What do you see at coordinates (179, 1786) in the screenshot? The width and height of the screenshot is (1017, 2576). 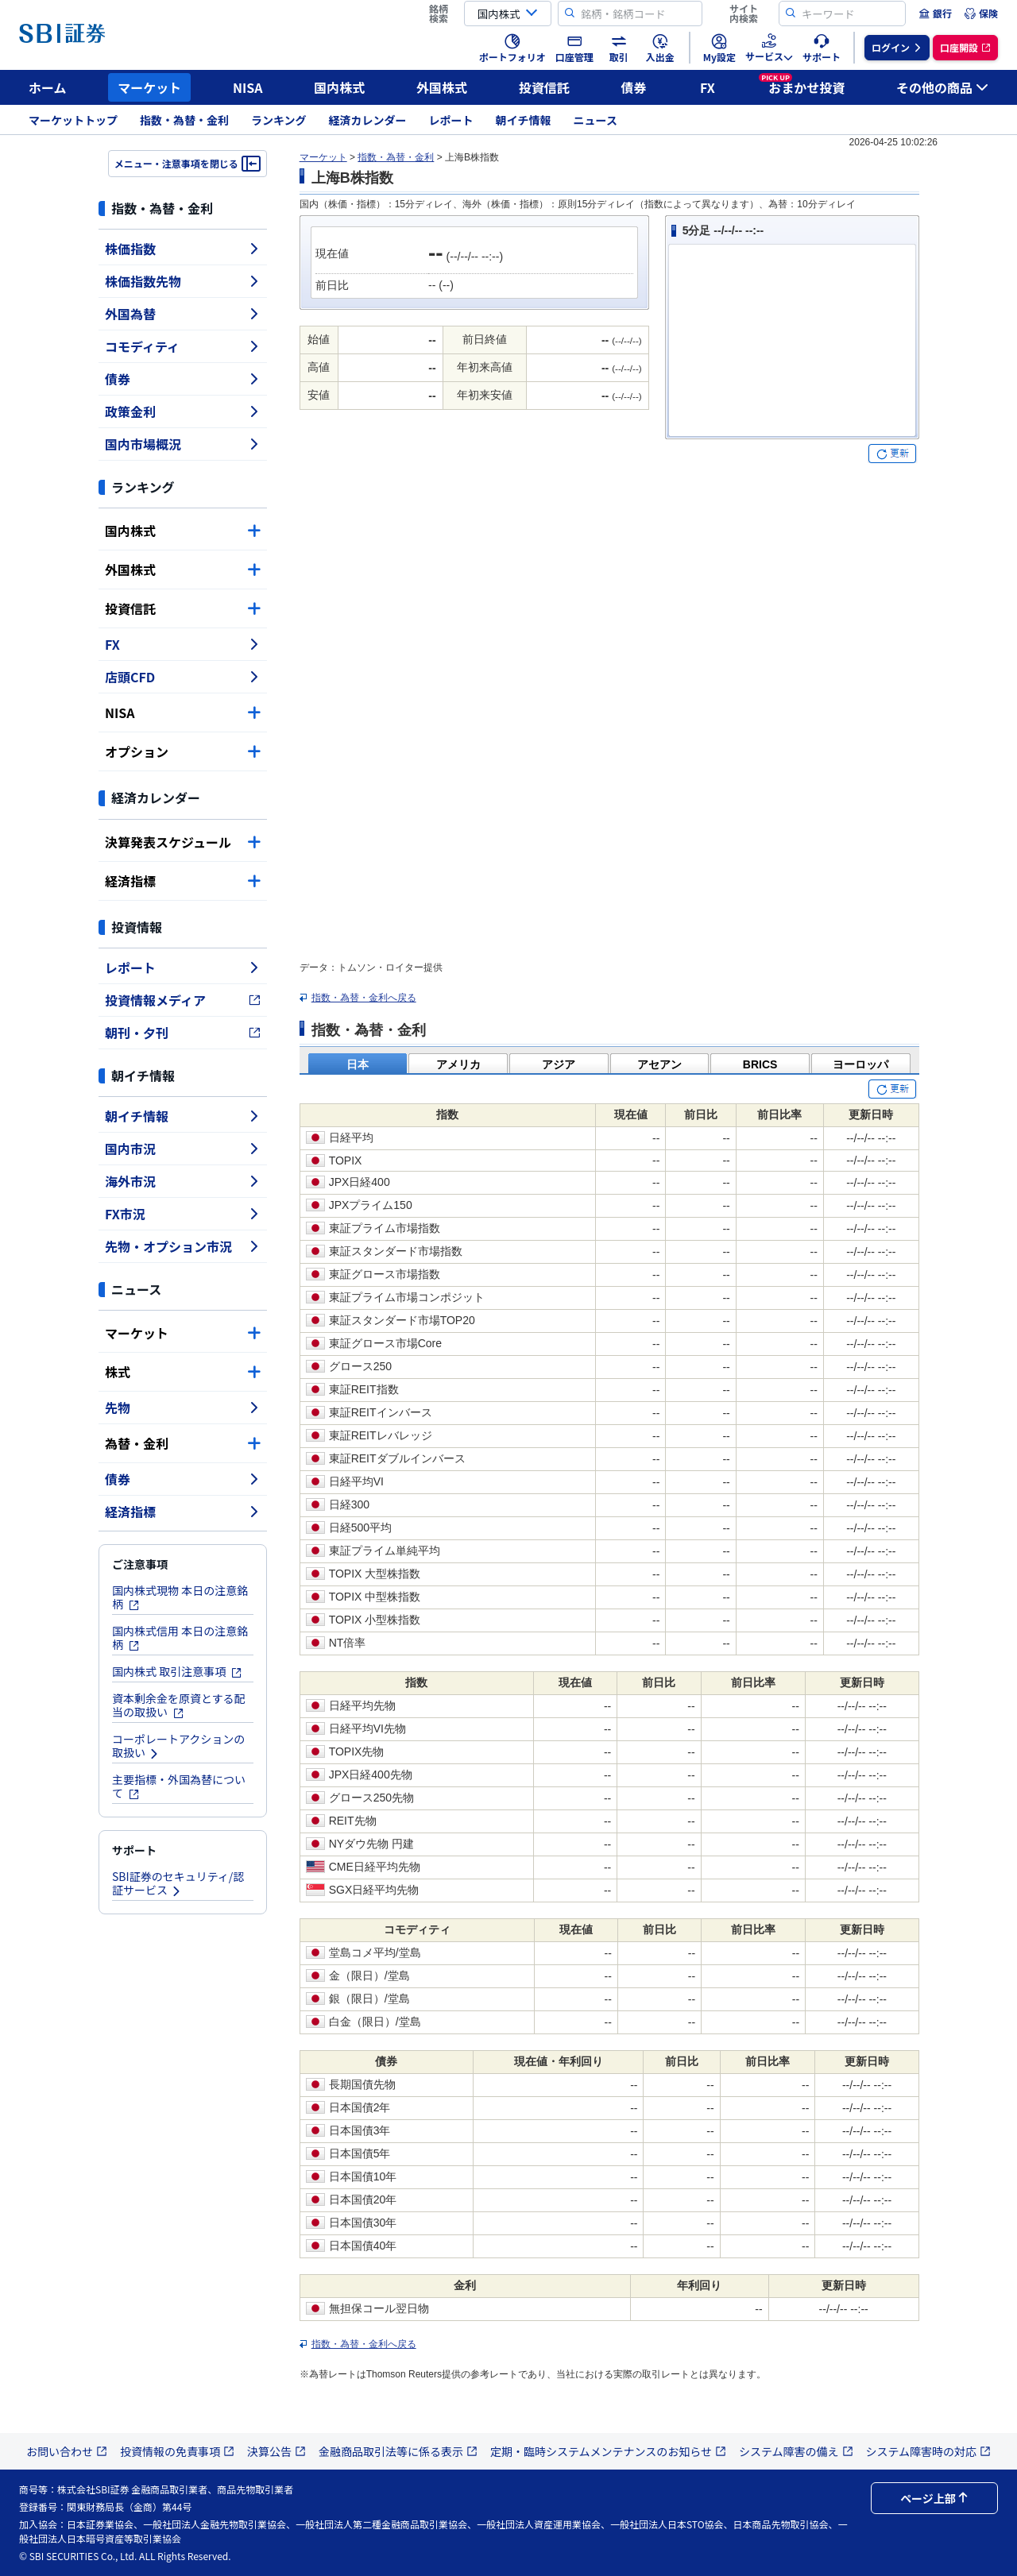 I see `主要指標・外国為替について` at bounding box center [179, 1786].